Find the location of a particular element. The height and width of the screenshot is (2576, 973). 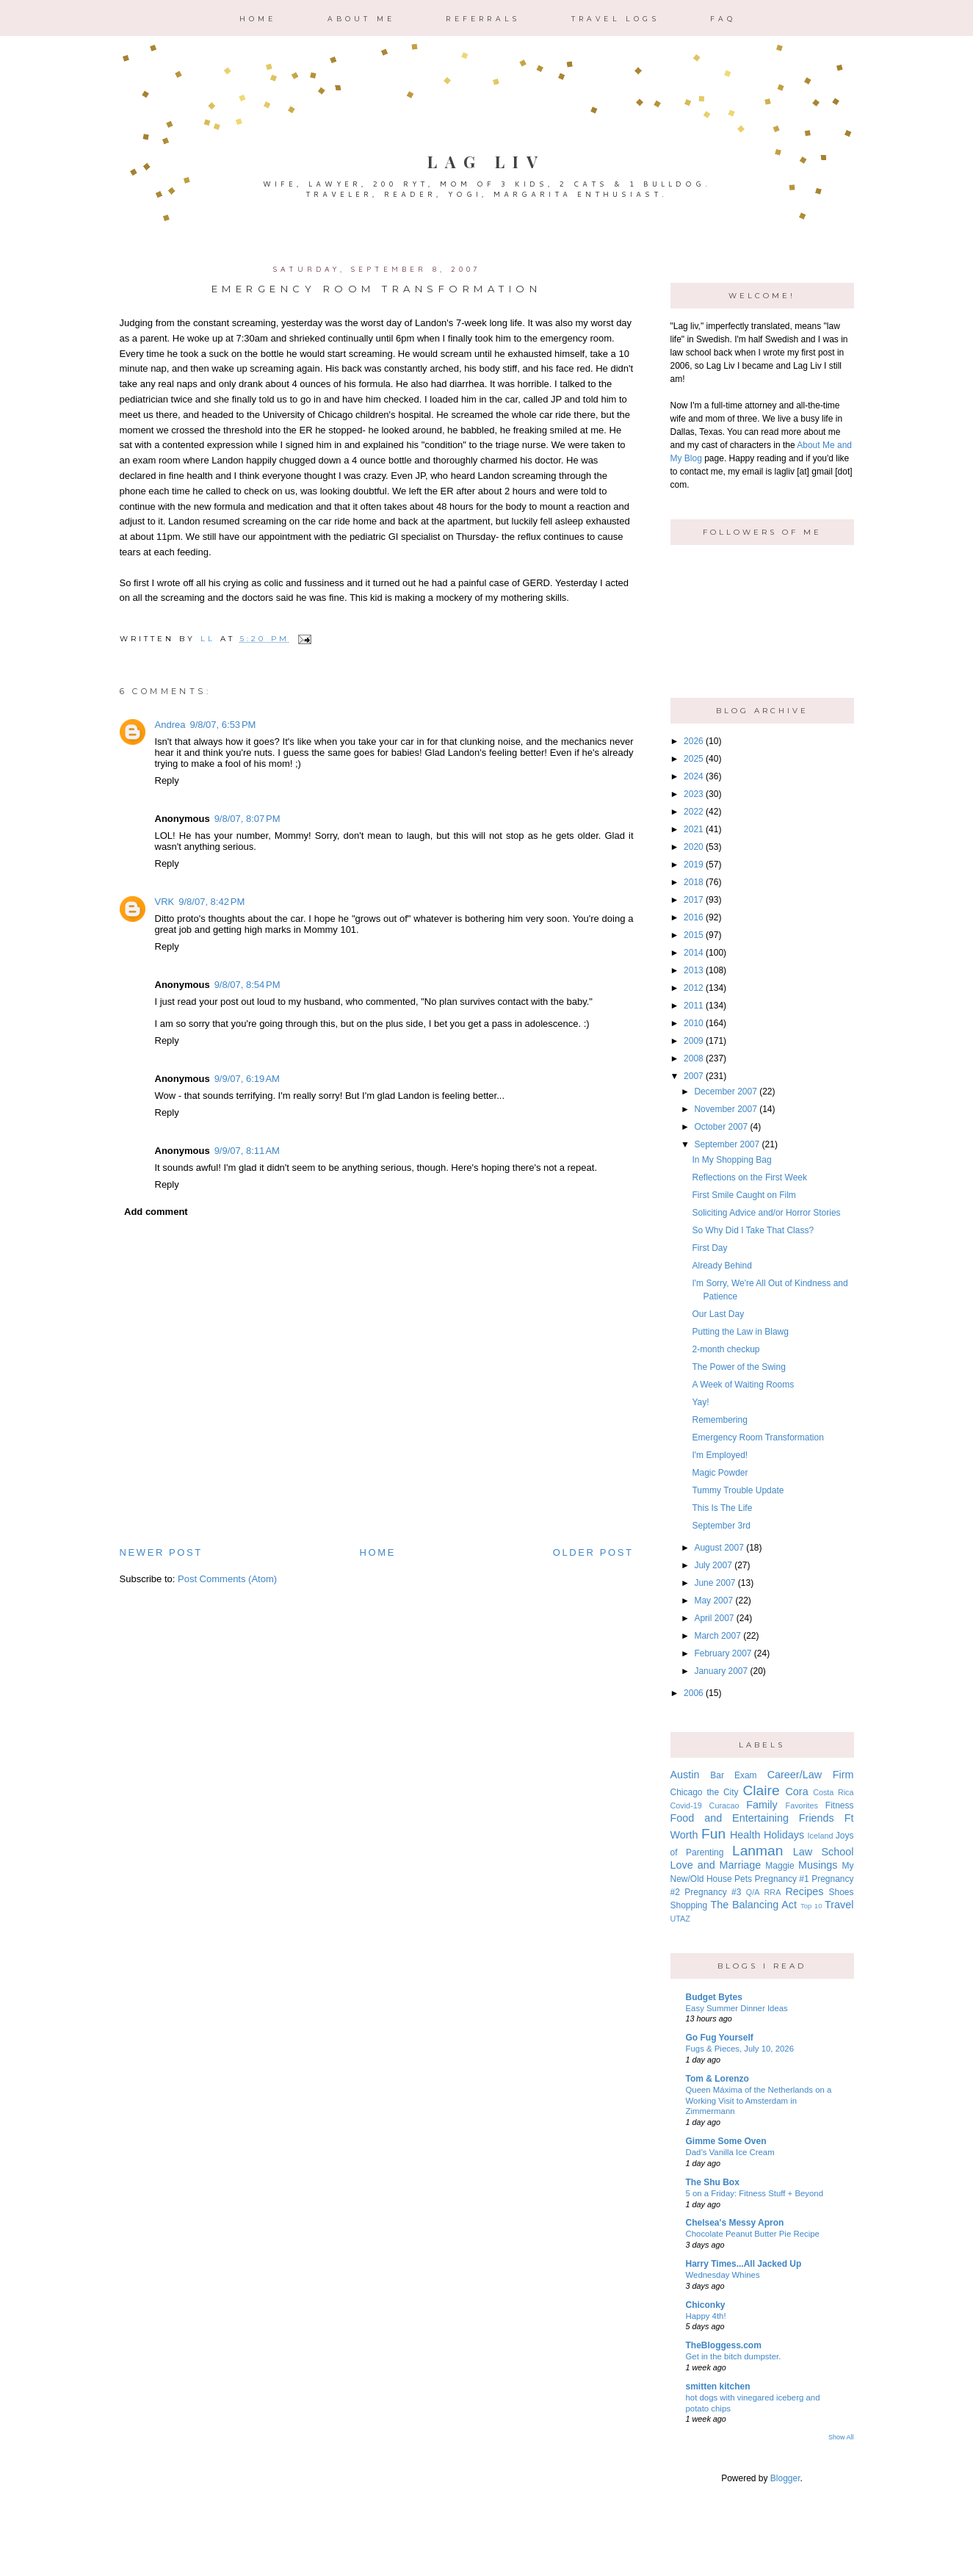

2010 is located at coordinates (693, 1023).